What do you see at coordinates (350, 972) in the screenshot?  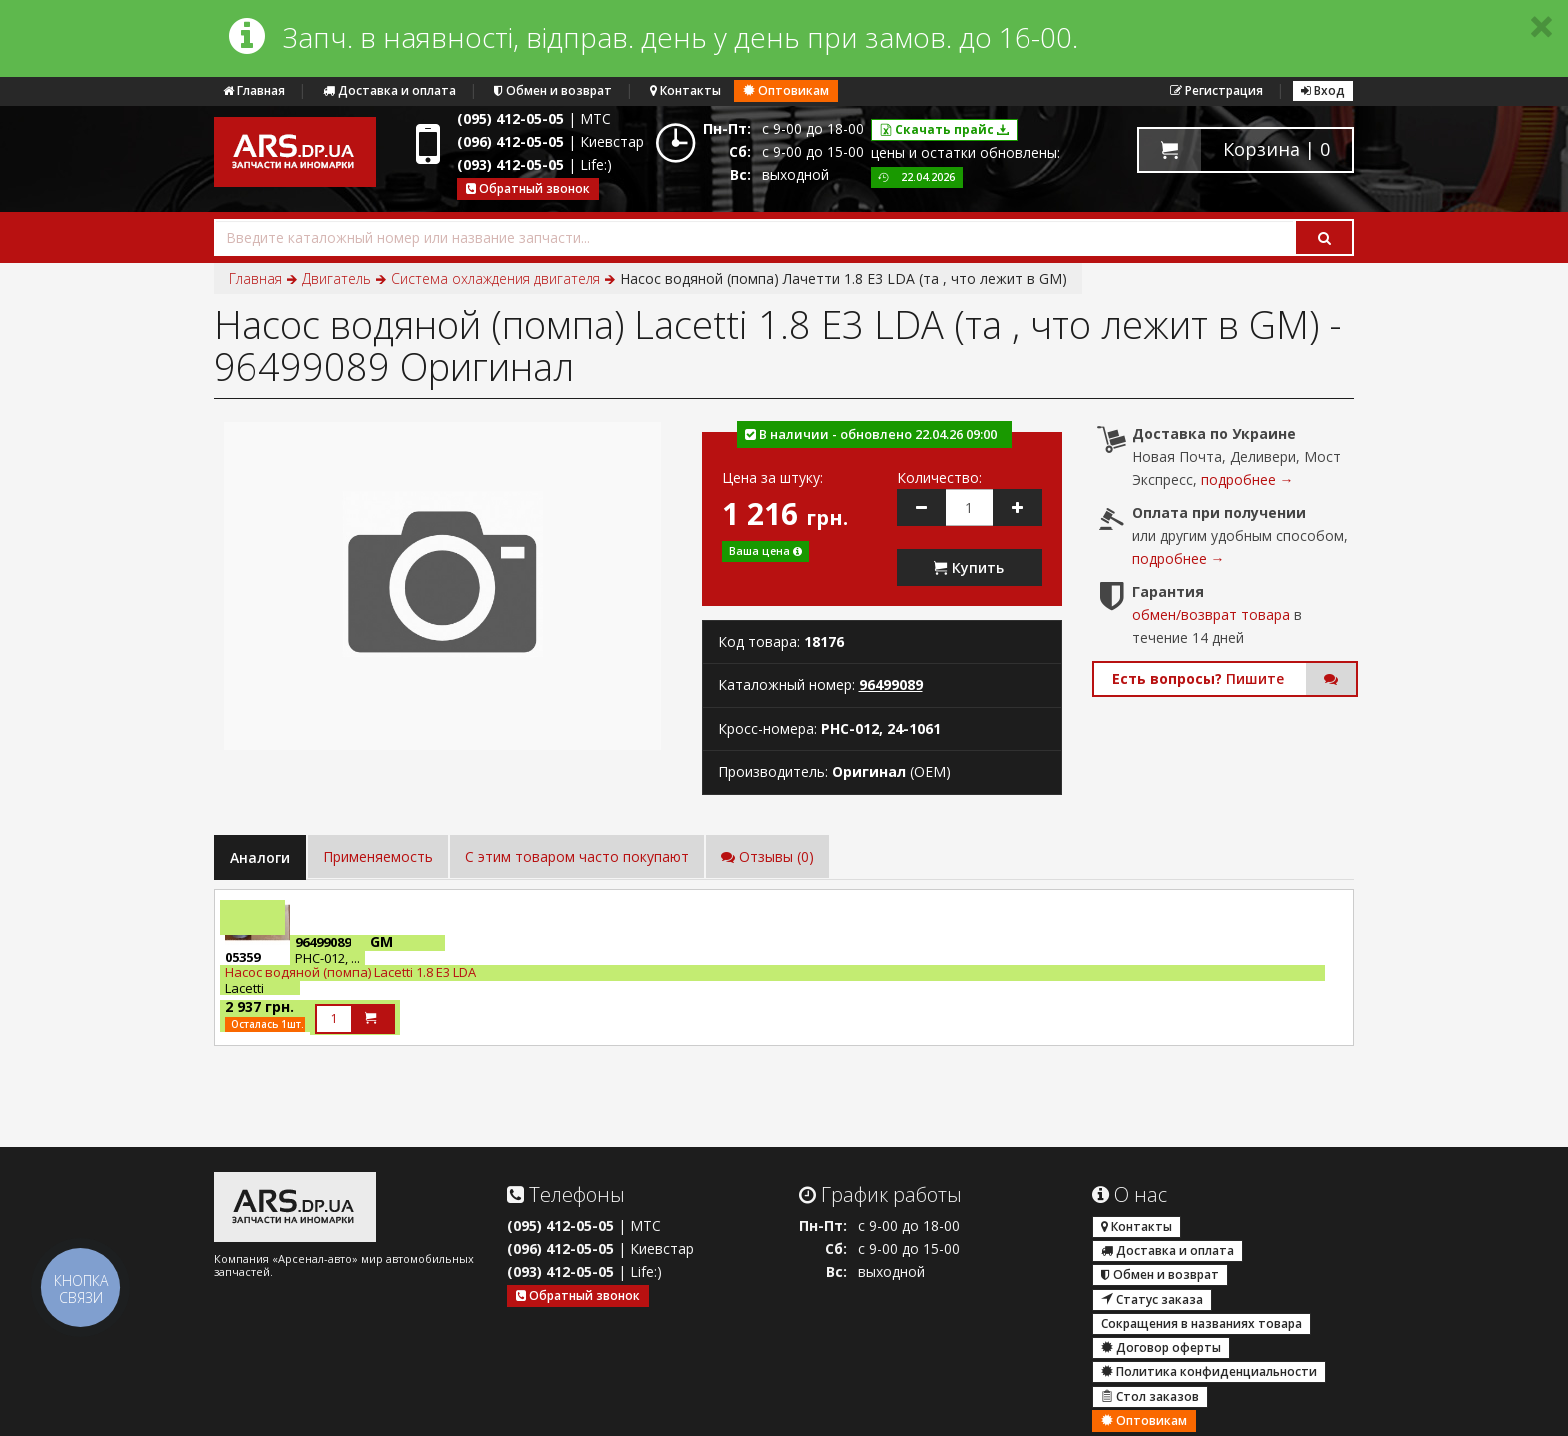 I see `Насос водяной (помпа) Lacetti 1.8 E3 LDA` at bounding box center [350, 972].